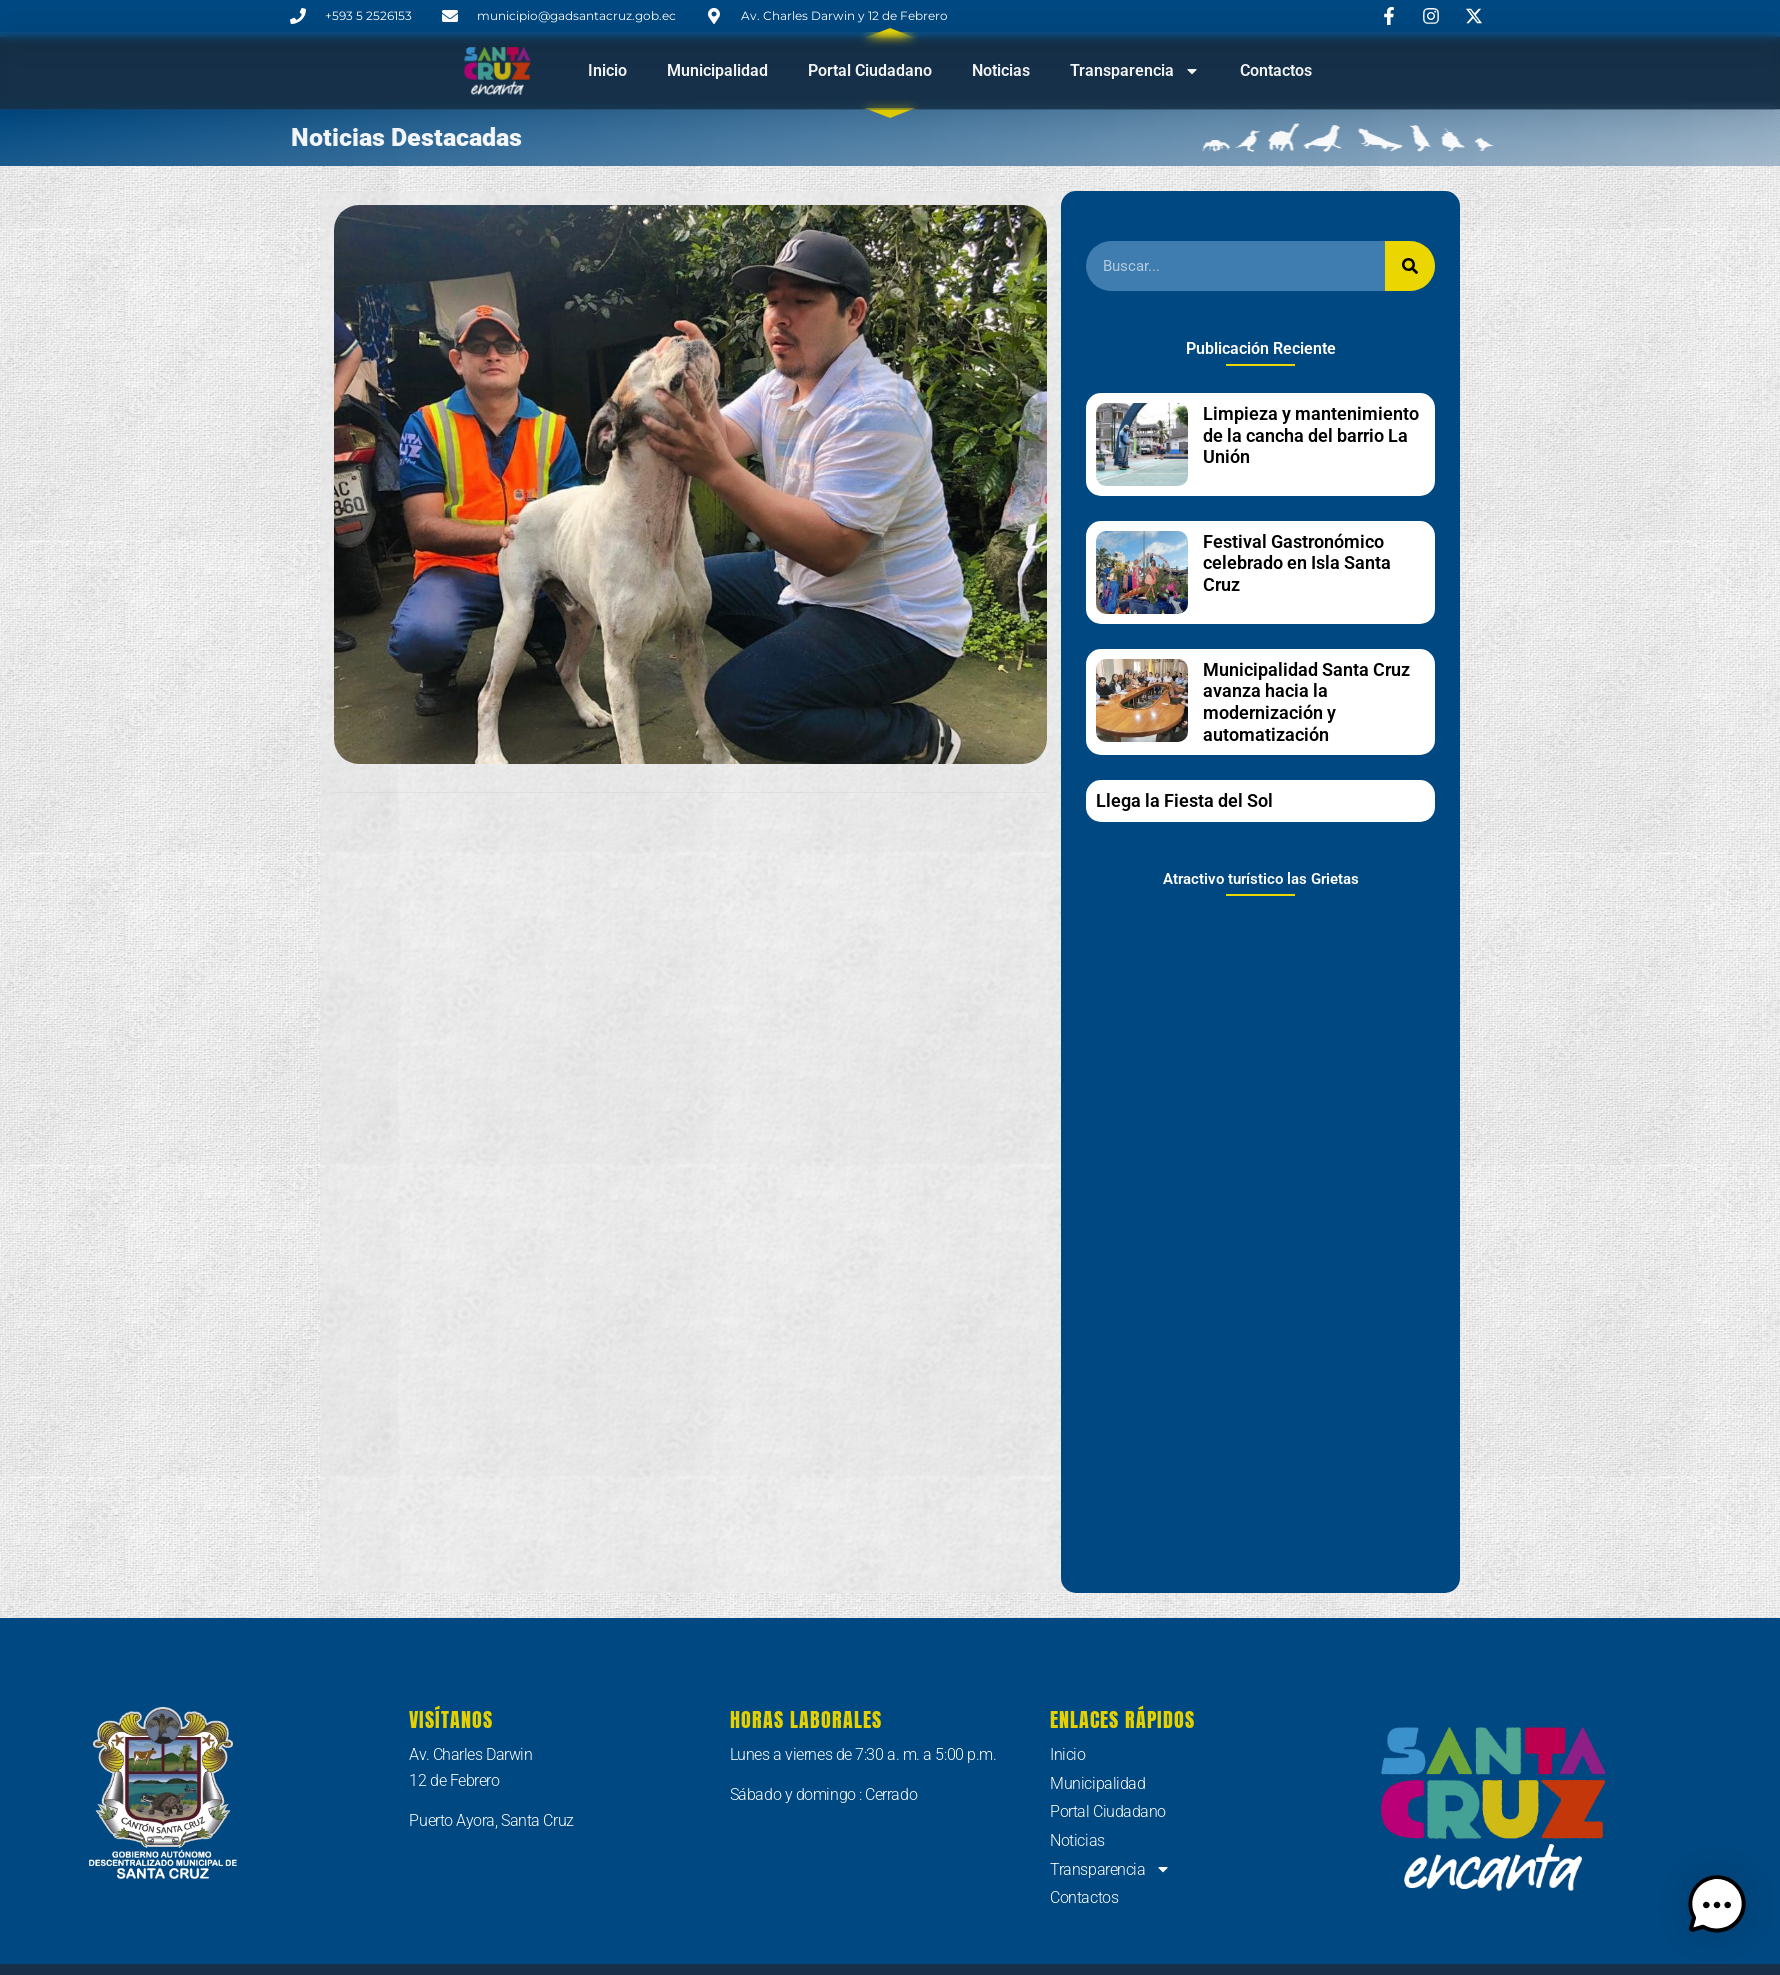 The height and width of the screenshot is (1975, 1780). Describe the element at coordinates (1306, 702) in the screenshot. I see `Municipalidad Santa Cruz avanza hacia la modernización y automatización` at that location.